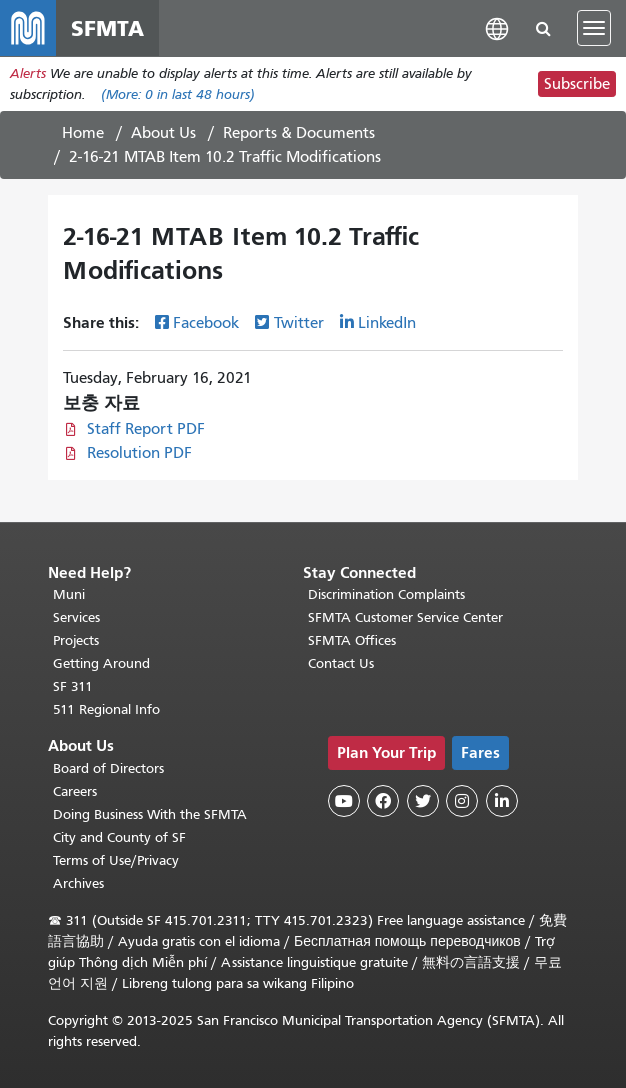 The width and height of the screenshot is (626, 1088). What do you see at coordinates (423, 801) in the screenshot?
I see ` [SFMTA Twitter page]` at bounding box center [423, 801].